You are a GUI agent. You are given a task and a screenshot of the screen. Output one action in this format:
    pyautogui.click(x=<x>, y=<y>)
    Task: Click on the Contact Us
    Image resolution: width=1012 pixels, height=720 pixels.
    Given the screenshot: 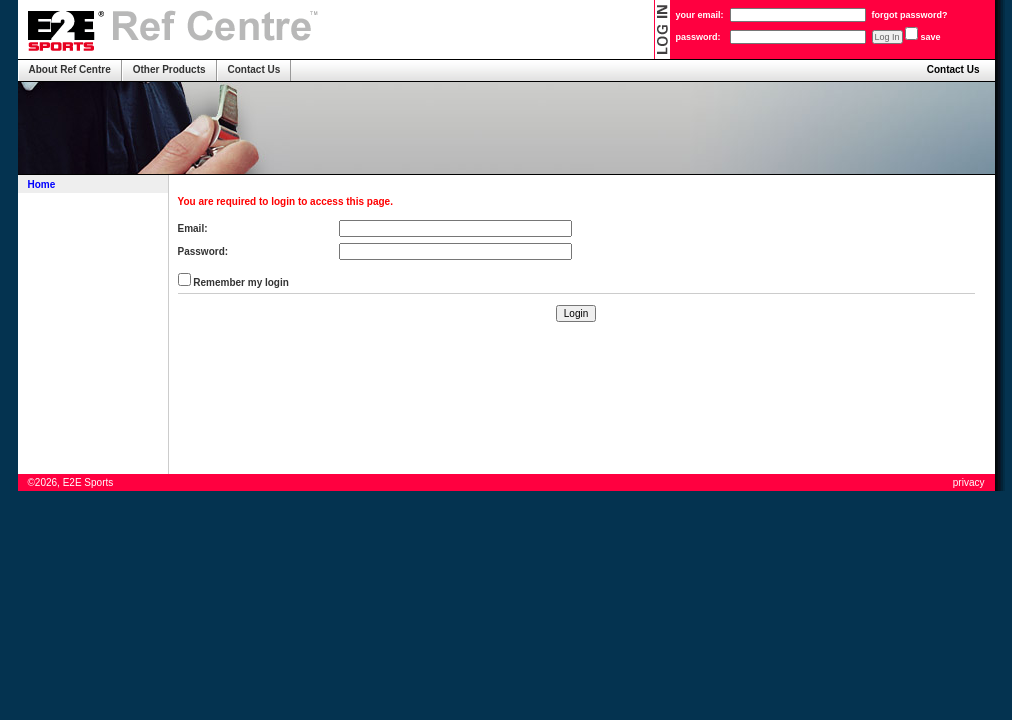 What is the action you would take?
    pyautogui.click(x=953, y=69)
    